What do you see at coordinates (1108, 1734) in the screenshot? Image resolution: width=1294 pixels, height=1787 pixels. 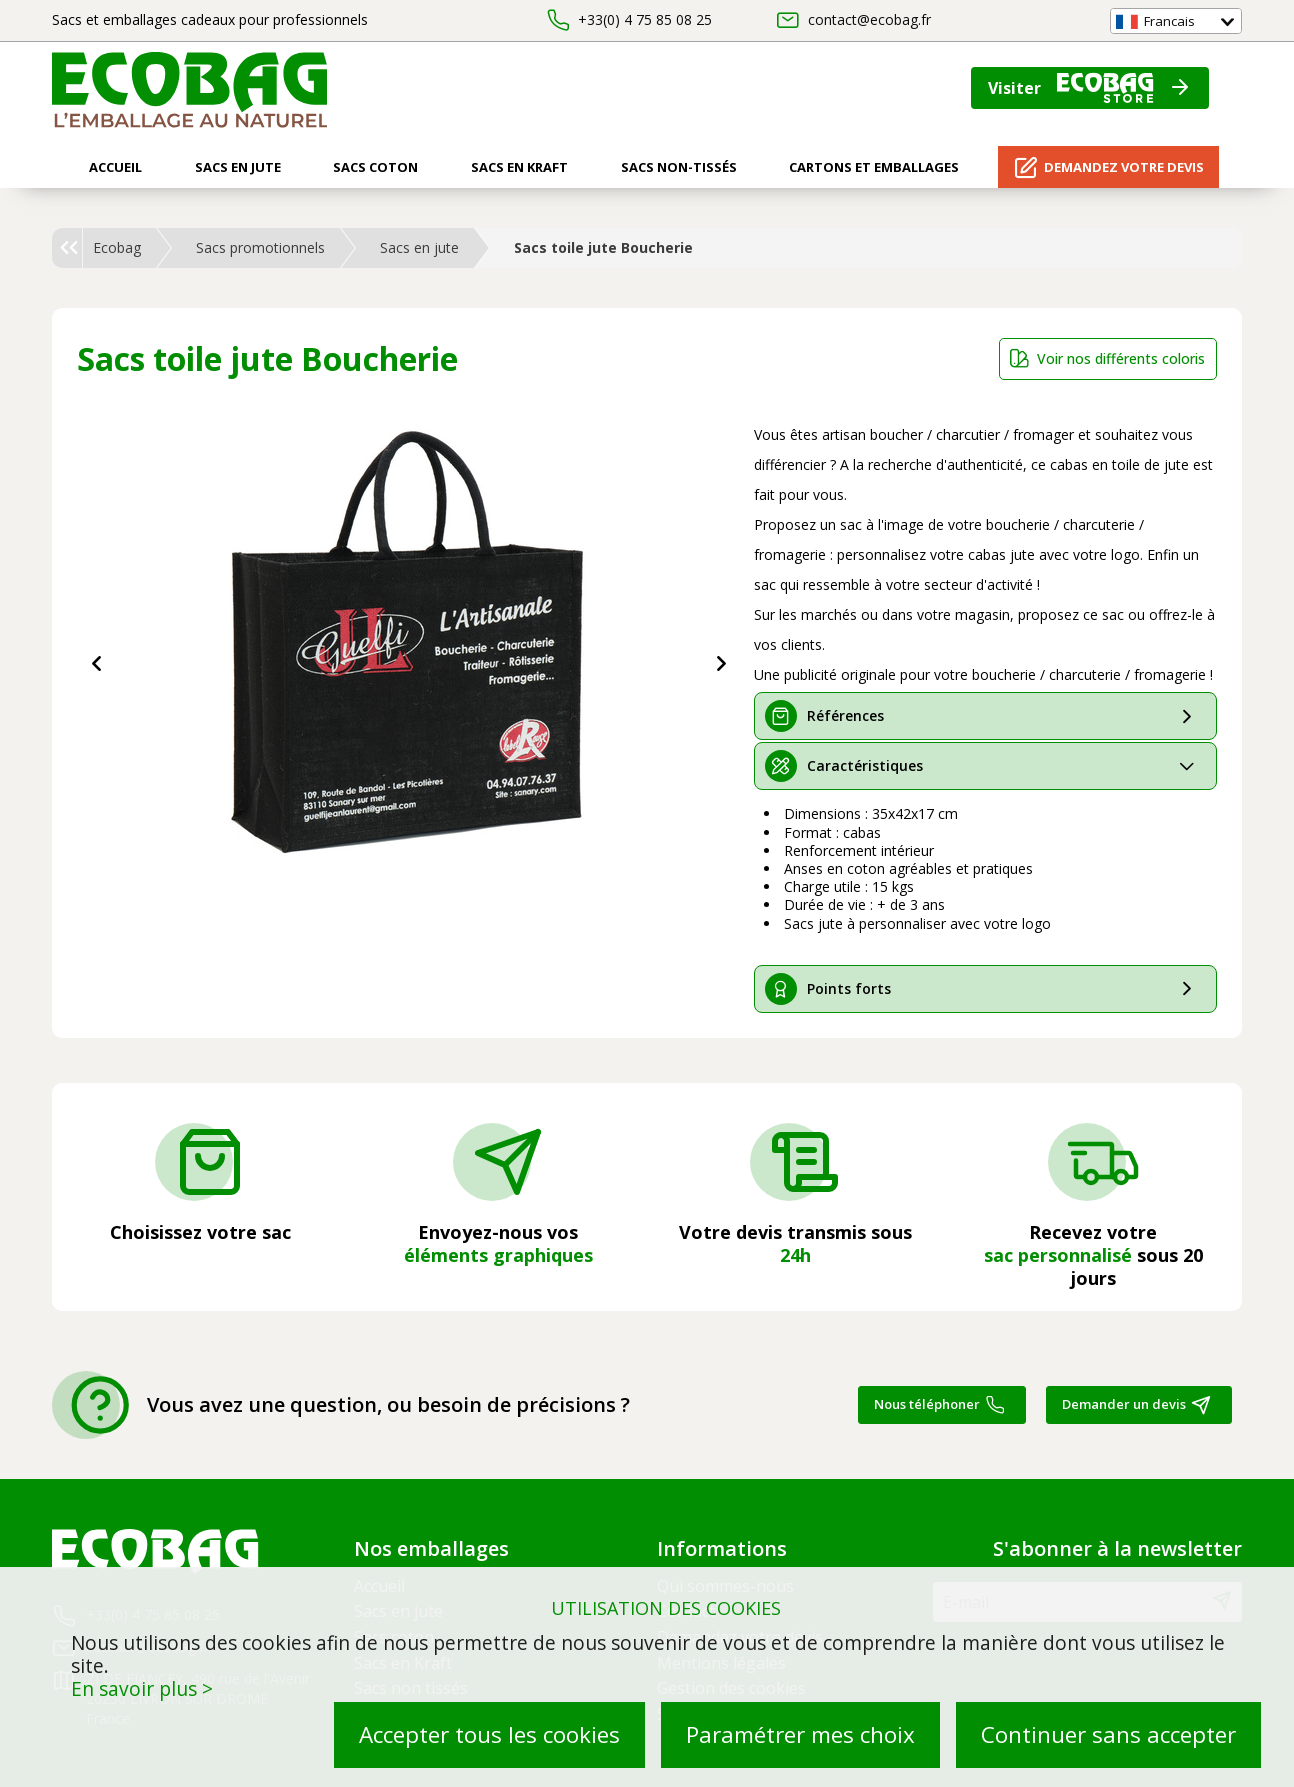 I see `Continuer sans accepter` at bounding box center [1108, 1734].